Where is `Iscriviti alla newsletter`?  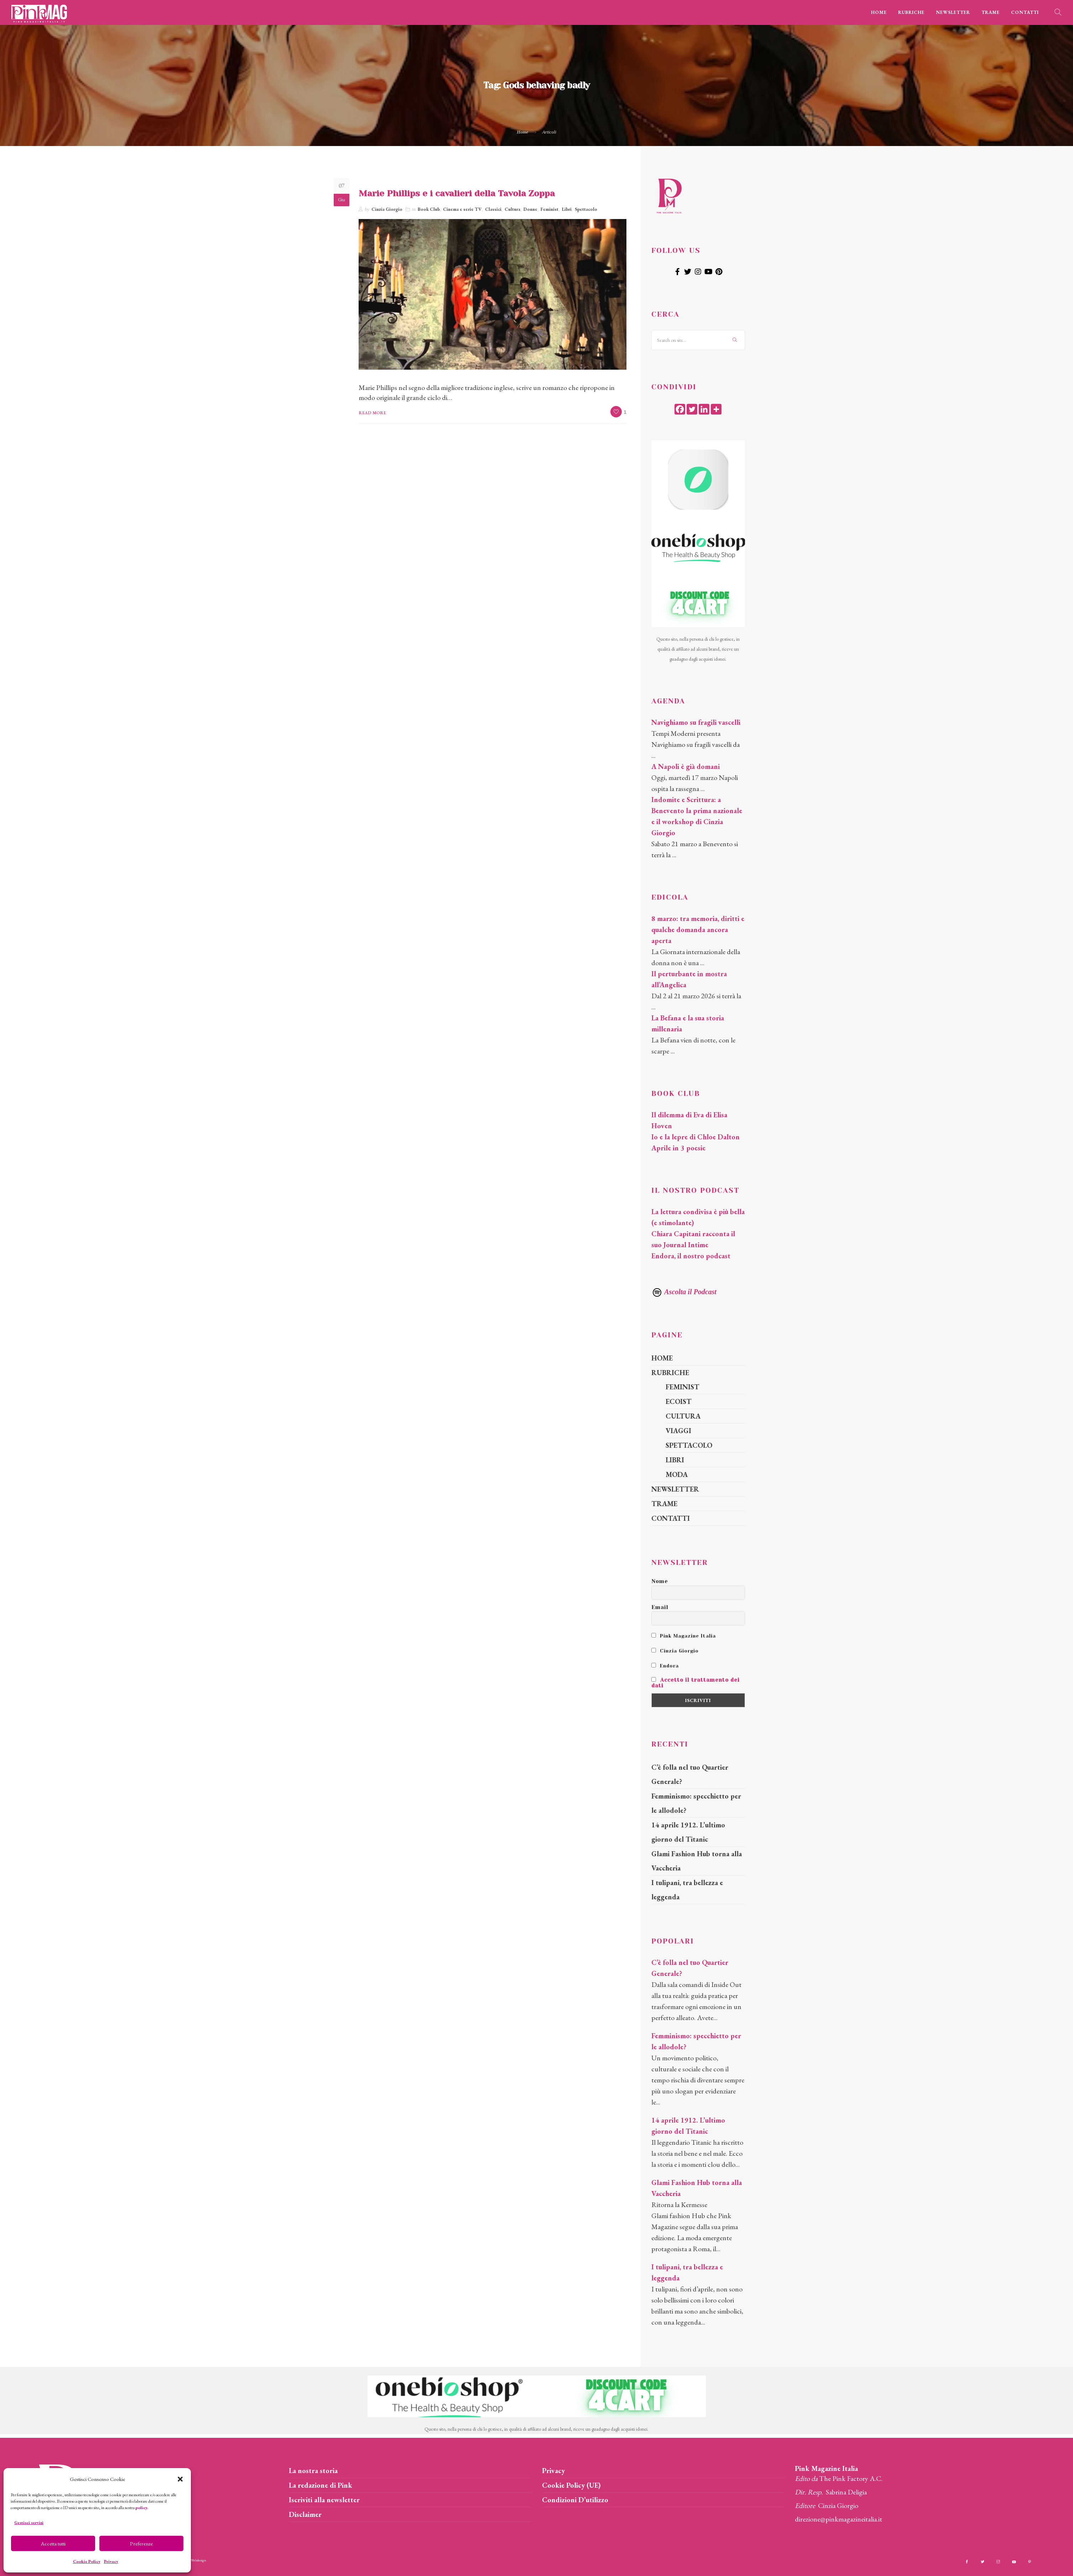 Iscriviti alla newsletter is located at coordinates (324, 2499).